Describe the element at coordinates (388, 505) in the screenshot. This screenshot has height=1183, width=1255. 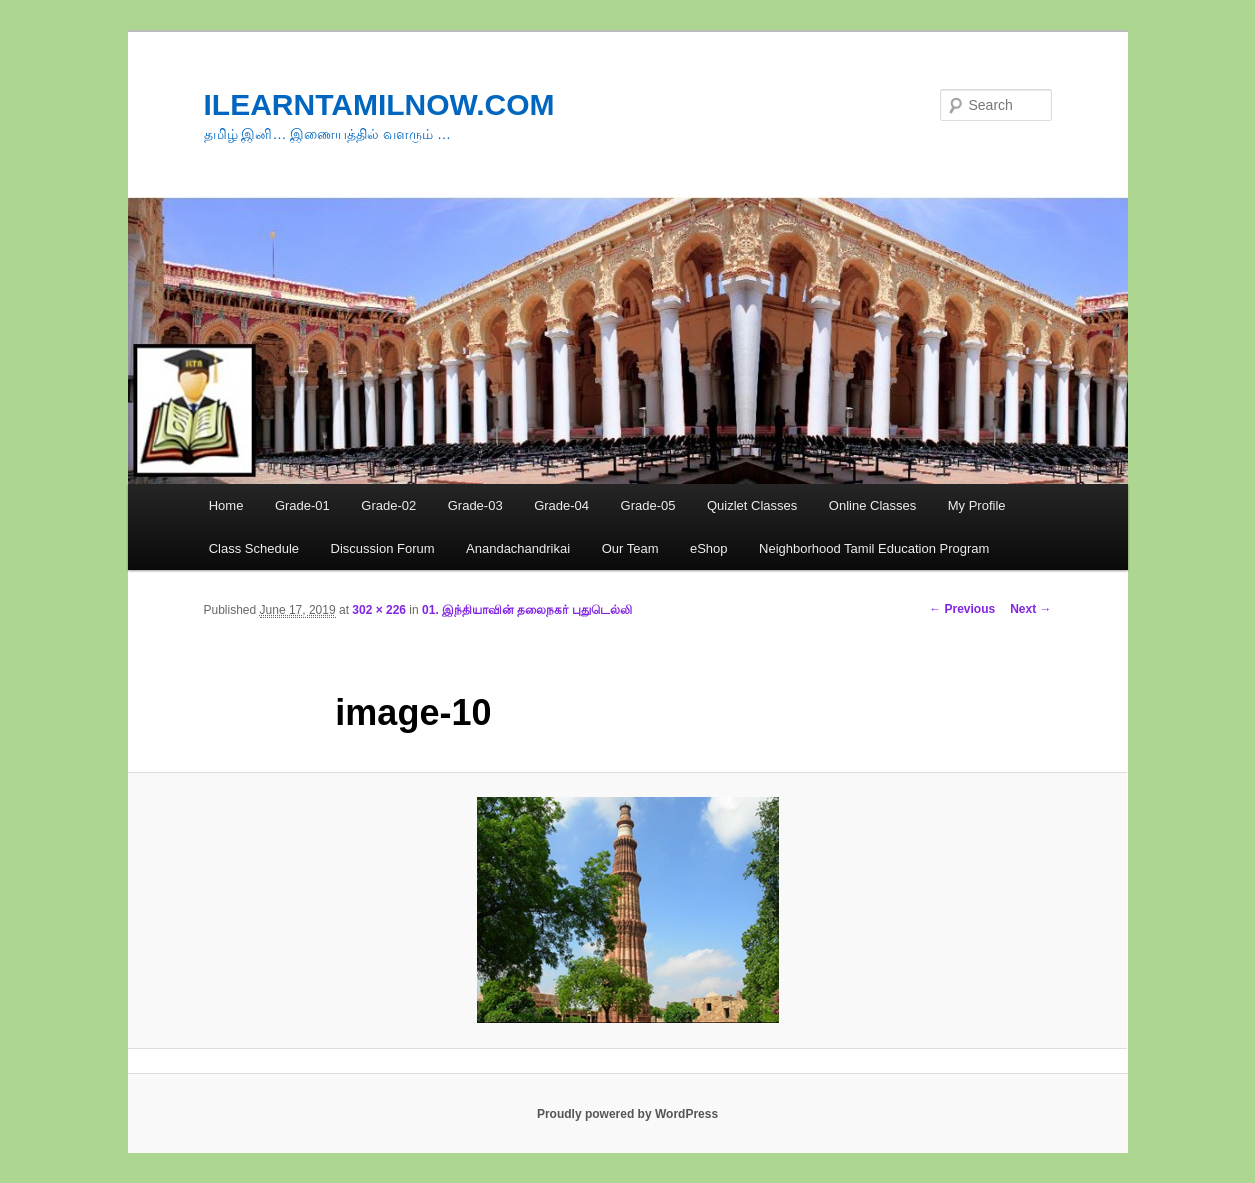
I see `Grade-02` at that location.